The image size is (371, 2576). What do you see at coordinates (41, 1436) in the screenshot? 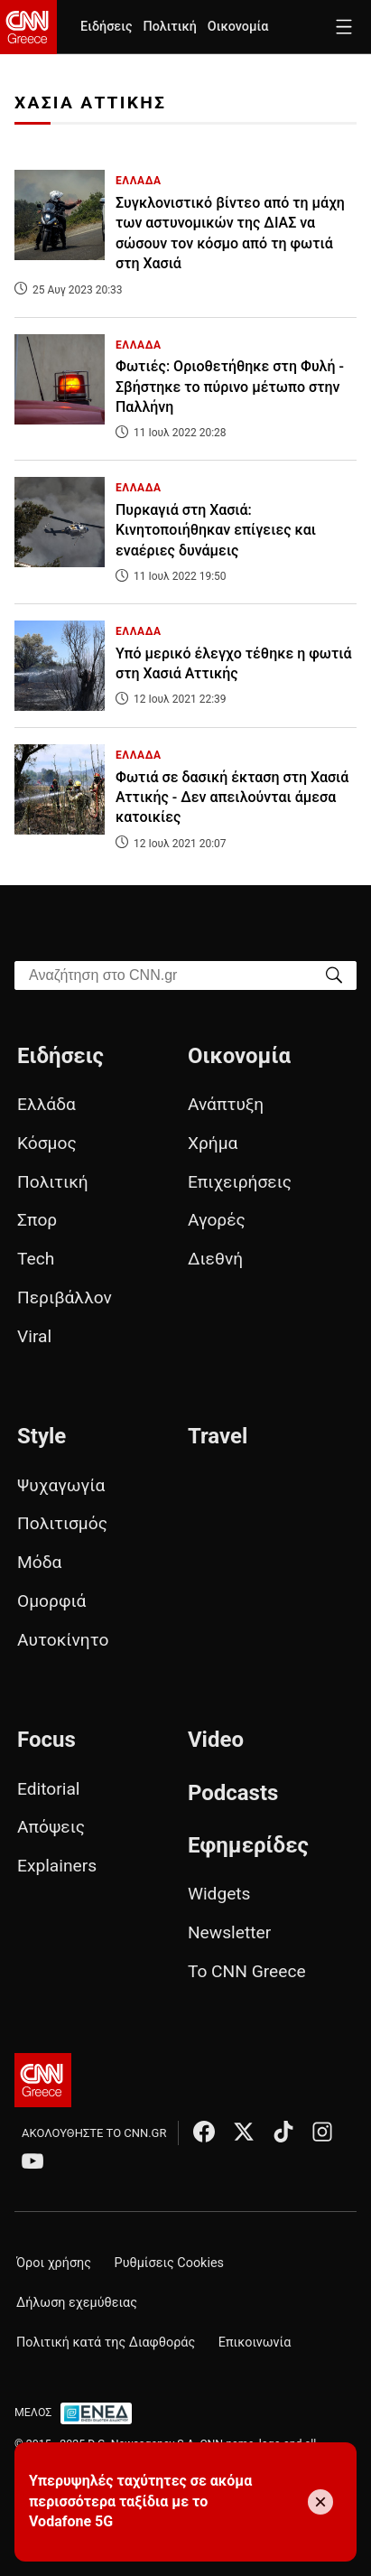
I see `Style` at bounding box center [41, 1436].